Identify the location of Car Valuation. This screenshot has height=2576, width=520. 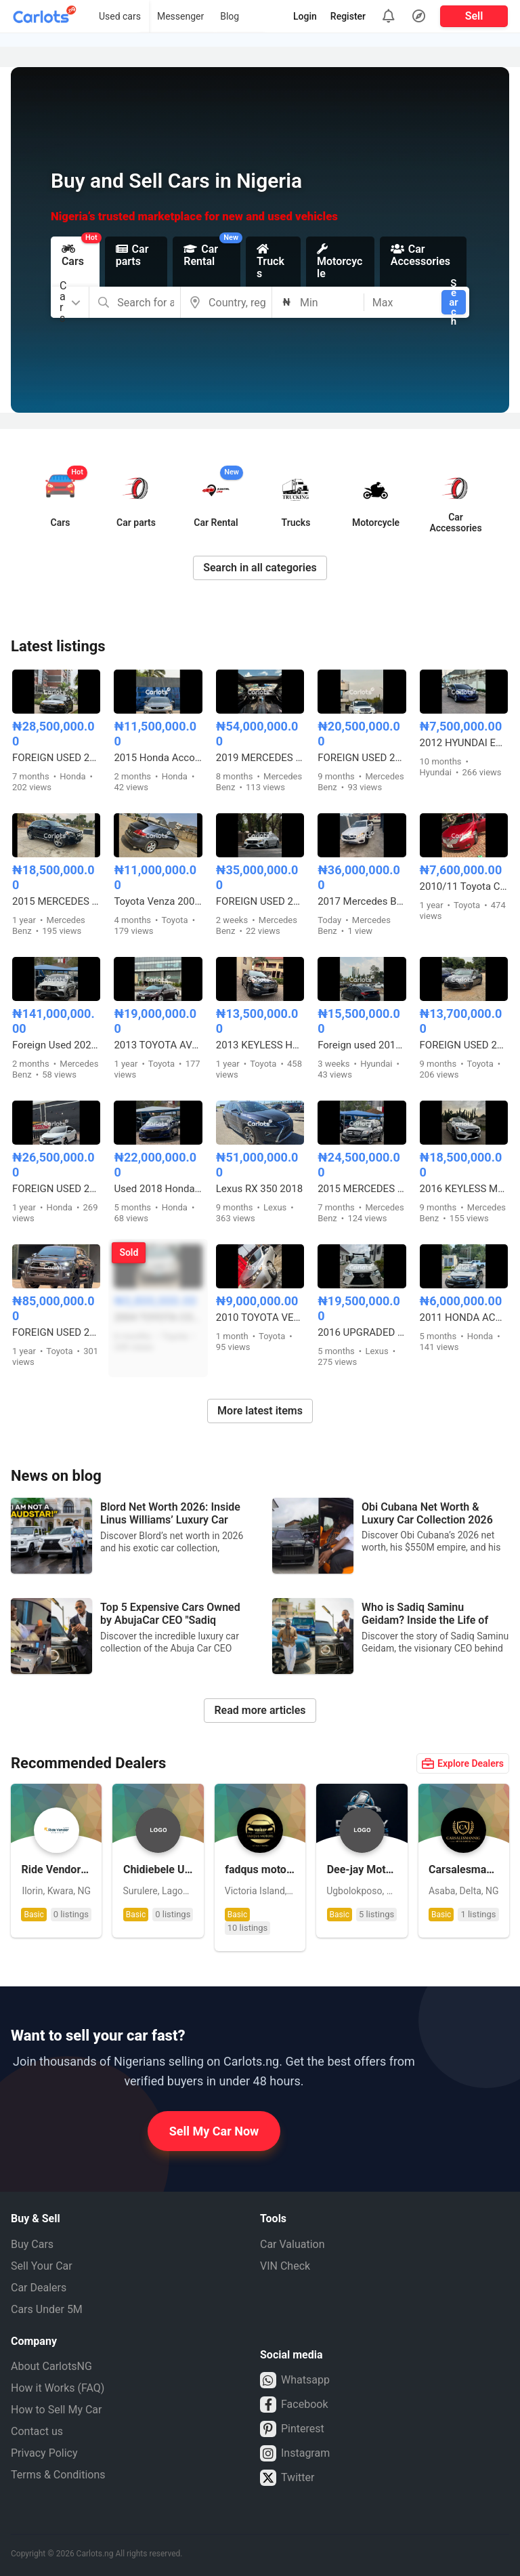
(292, 2244).